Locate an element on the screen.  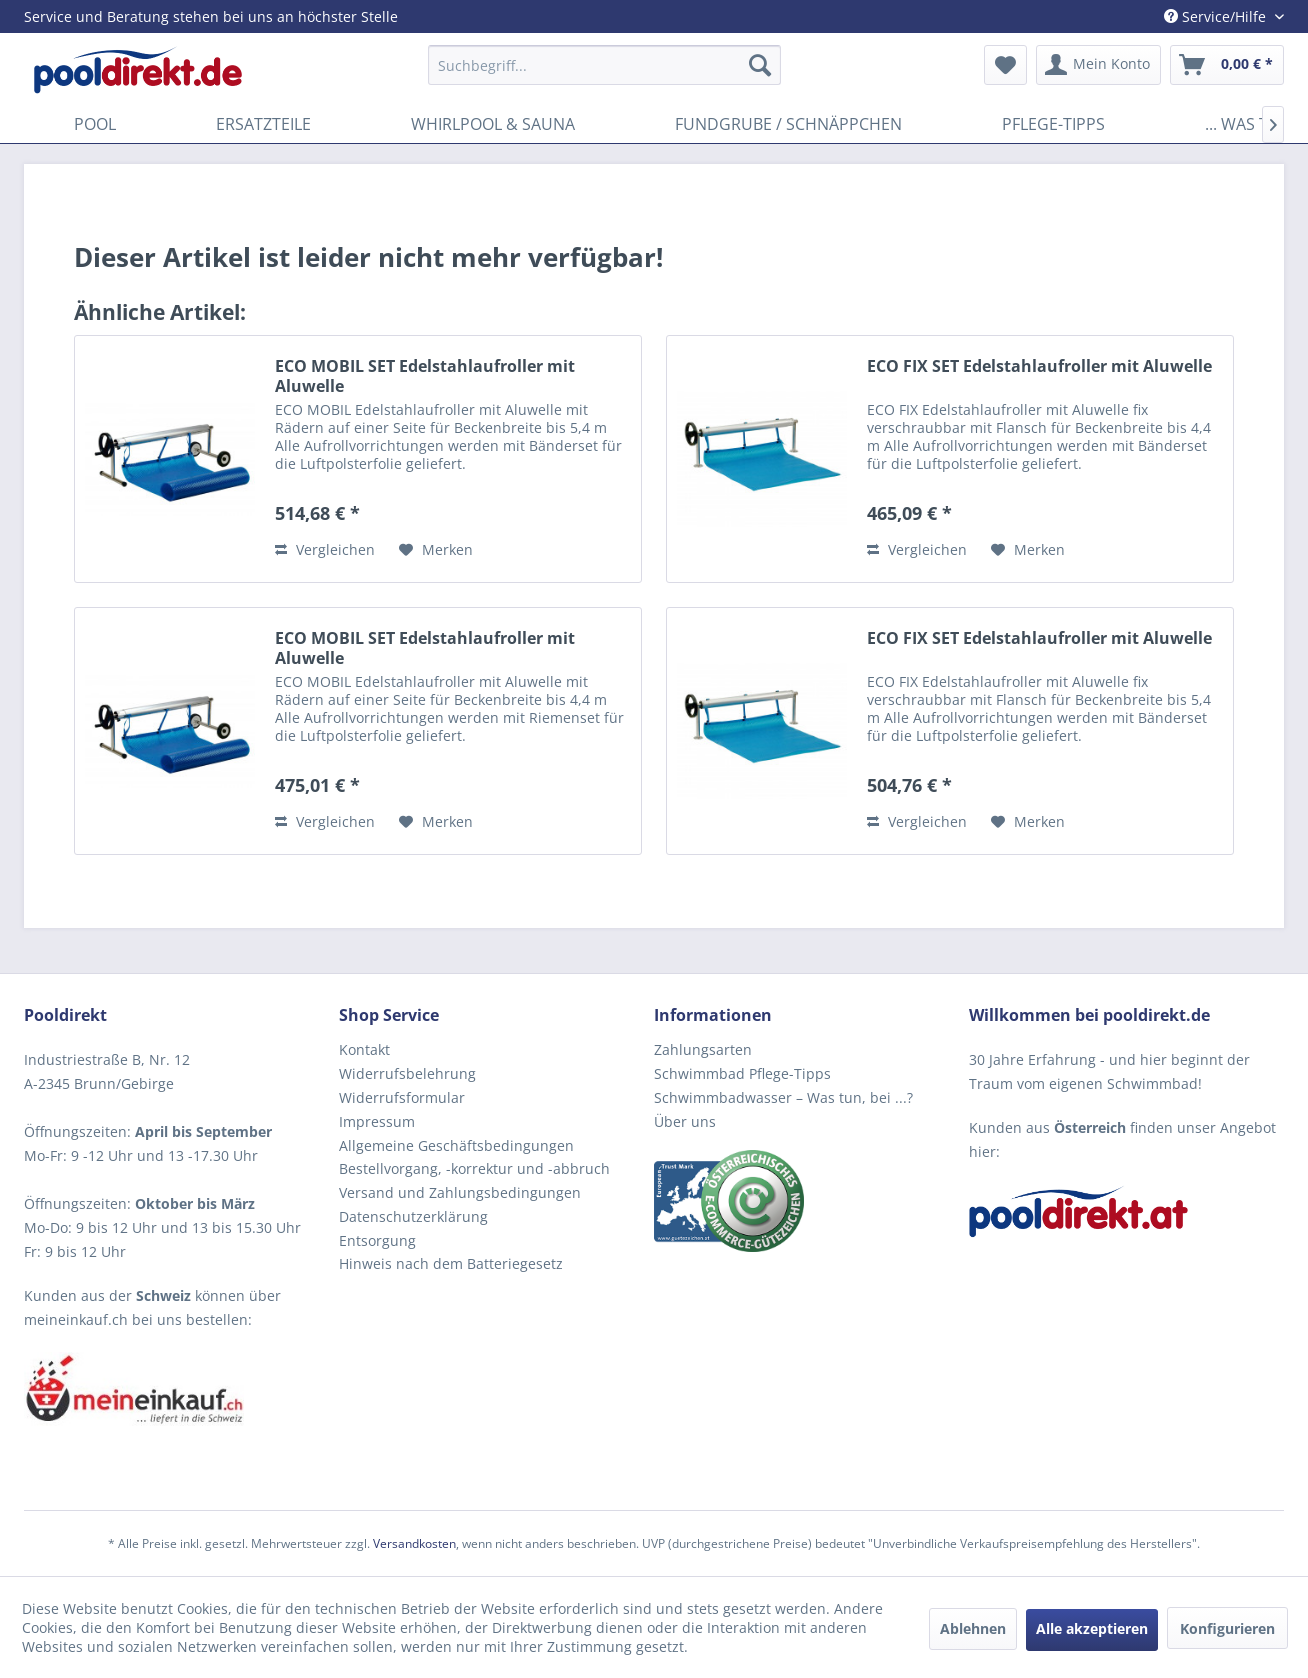
Impressum is located at coordinates (377, 1121).